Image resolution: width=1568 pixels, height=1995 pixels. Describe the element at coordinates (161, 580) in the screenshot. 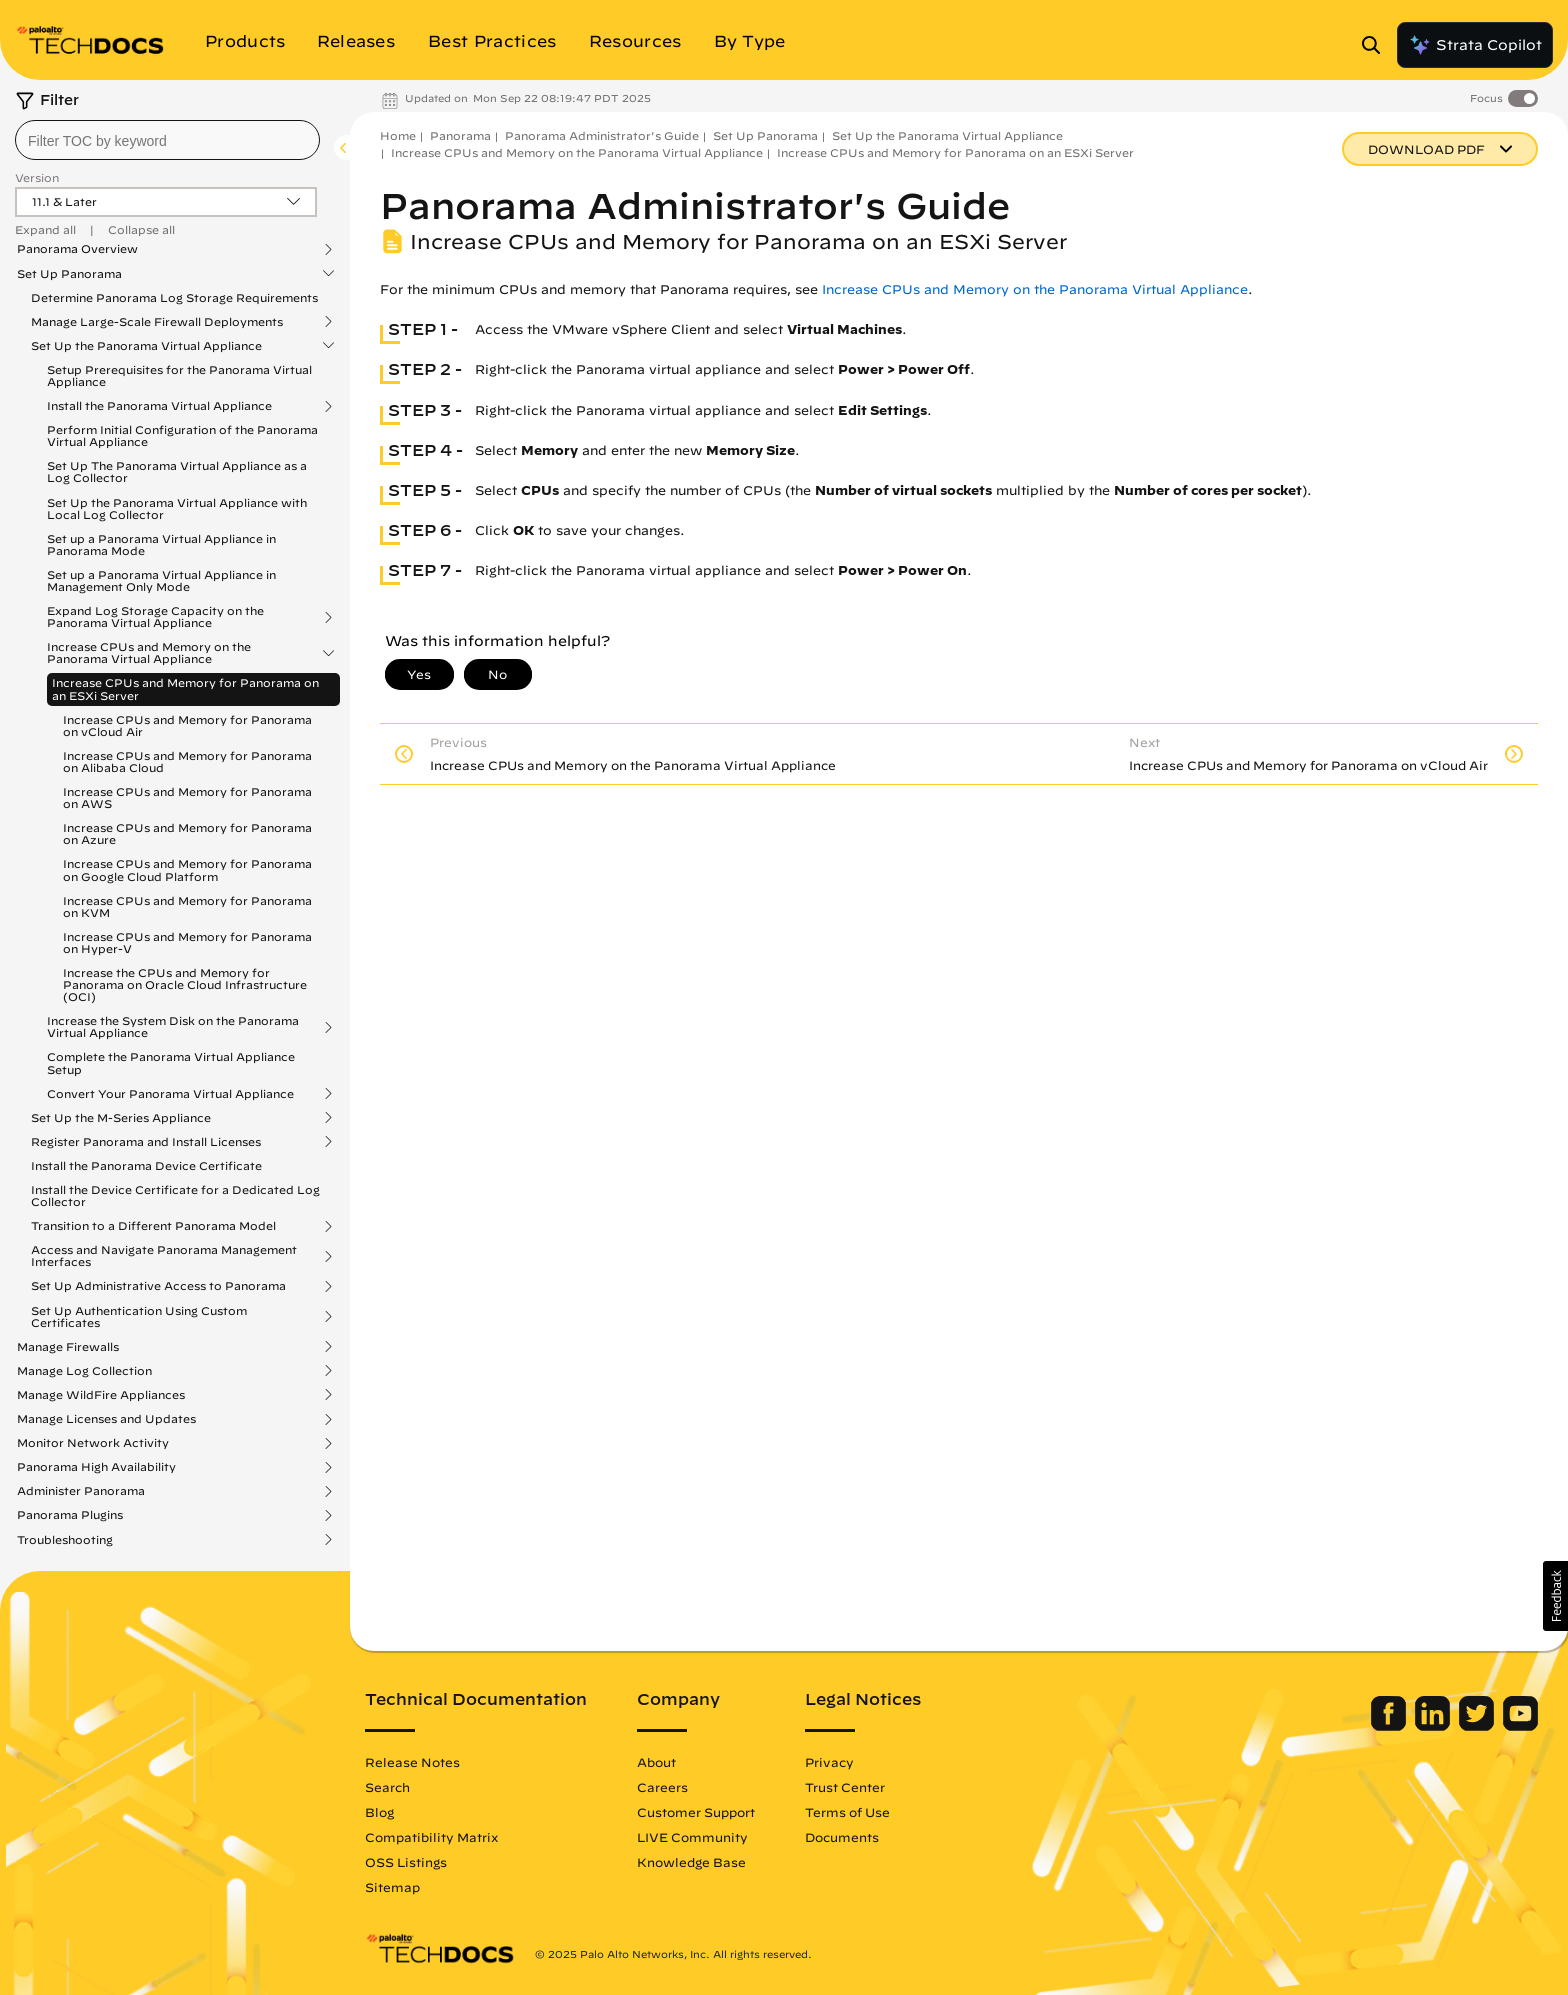

I see `Set up a Panorama Virtual Appliance in Management Only Mode` at that location.